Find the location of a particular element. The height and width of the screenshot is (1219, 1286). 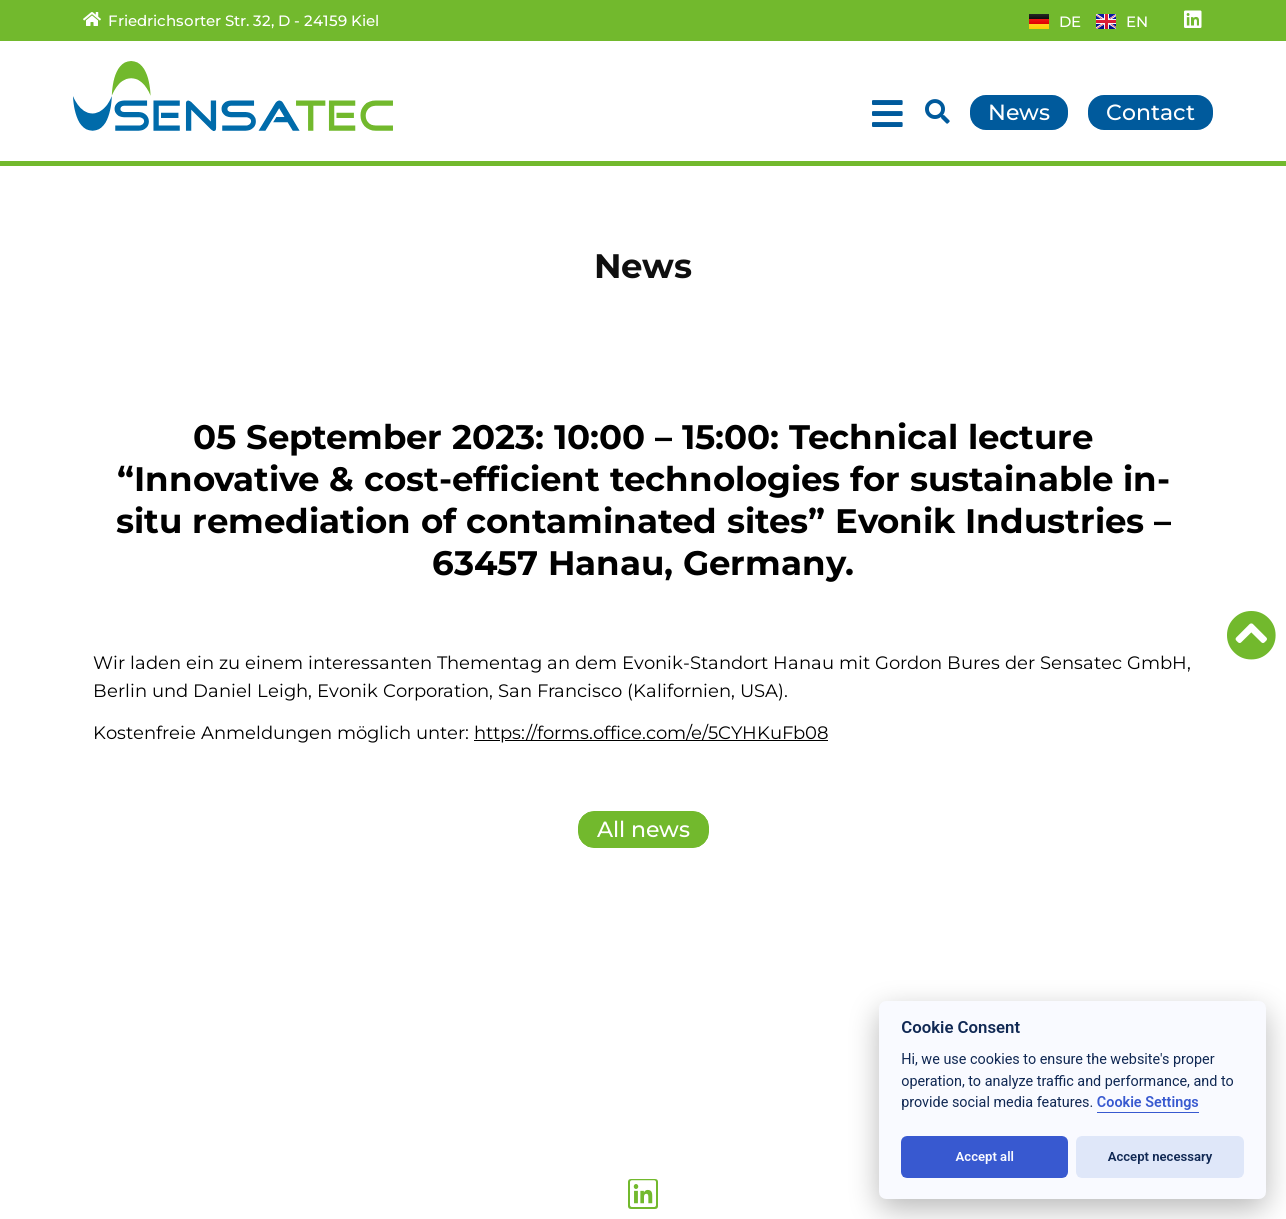

Downloads is located at coordinates (327, 1038).